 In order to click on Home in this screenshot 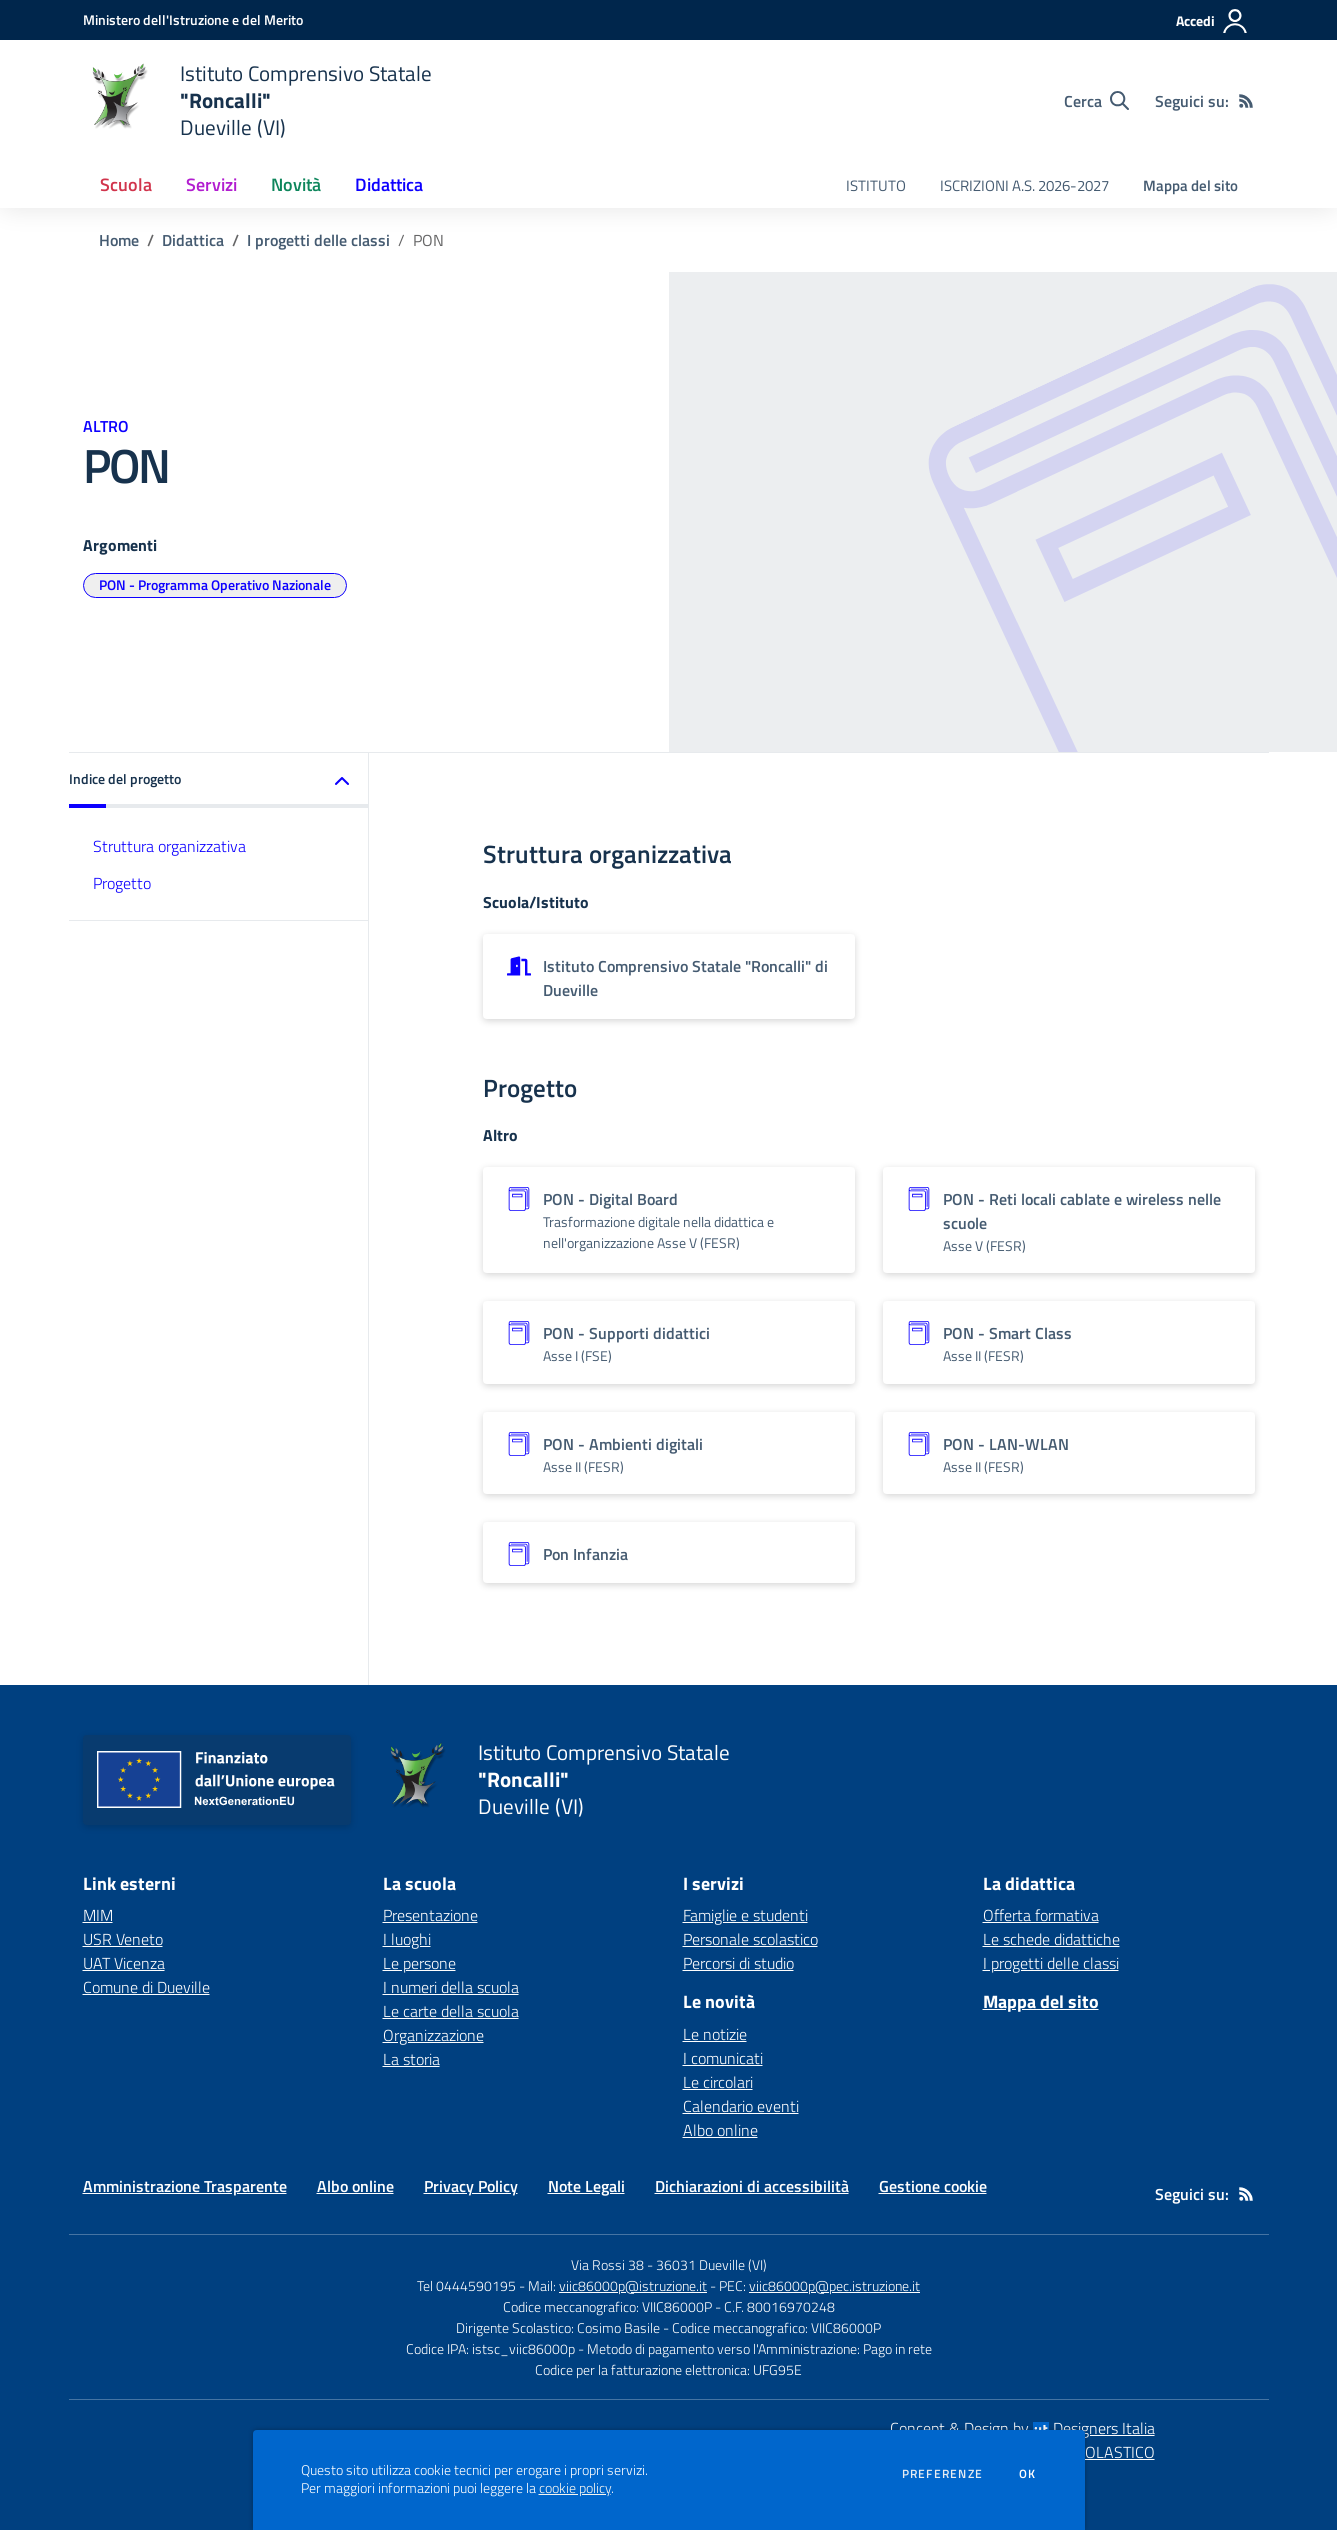, I will do `click(119, 240)`.